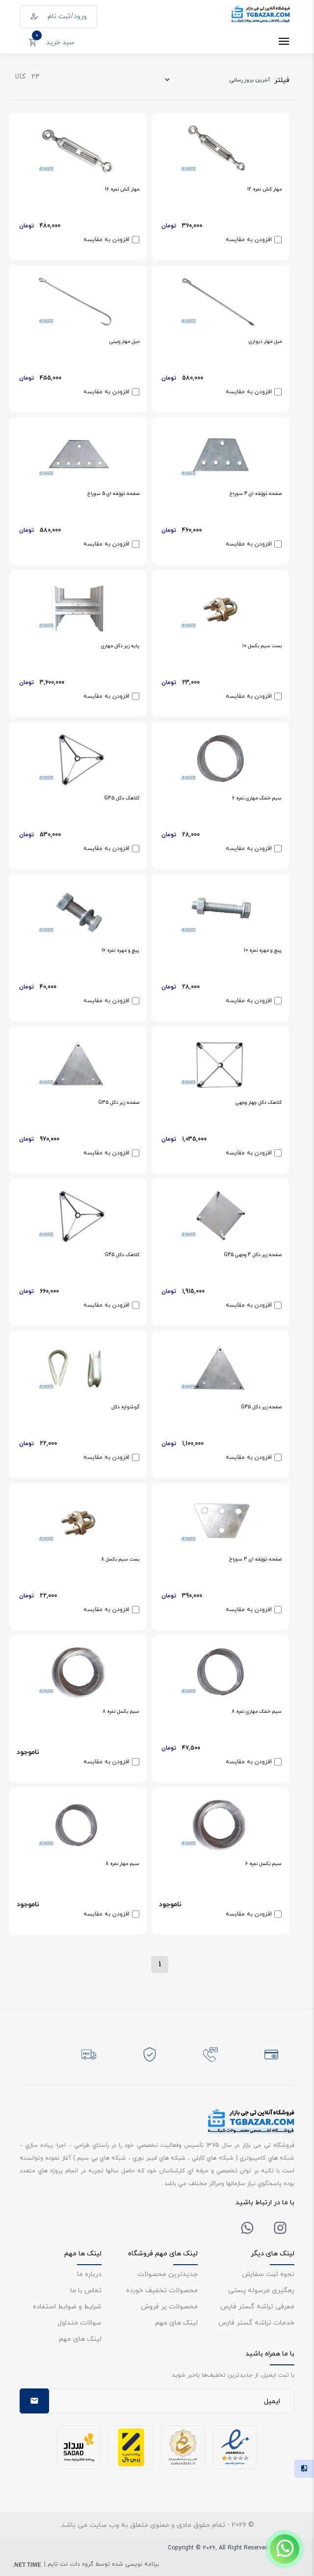 The height and width of the screenshot is (2576, 314). What do you see at coordinates (89, 2274) in the screenshot?
I see `درباره ما` at bounding box center [89, 2274].